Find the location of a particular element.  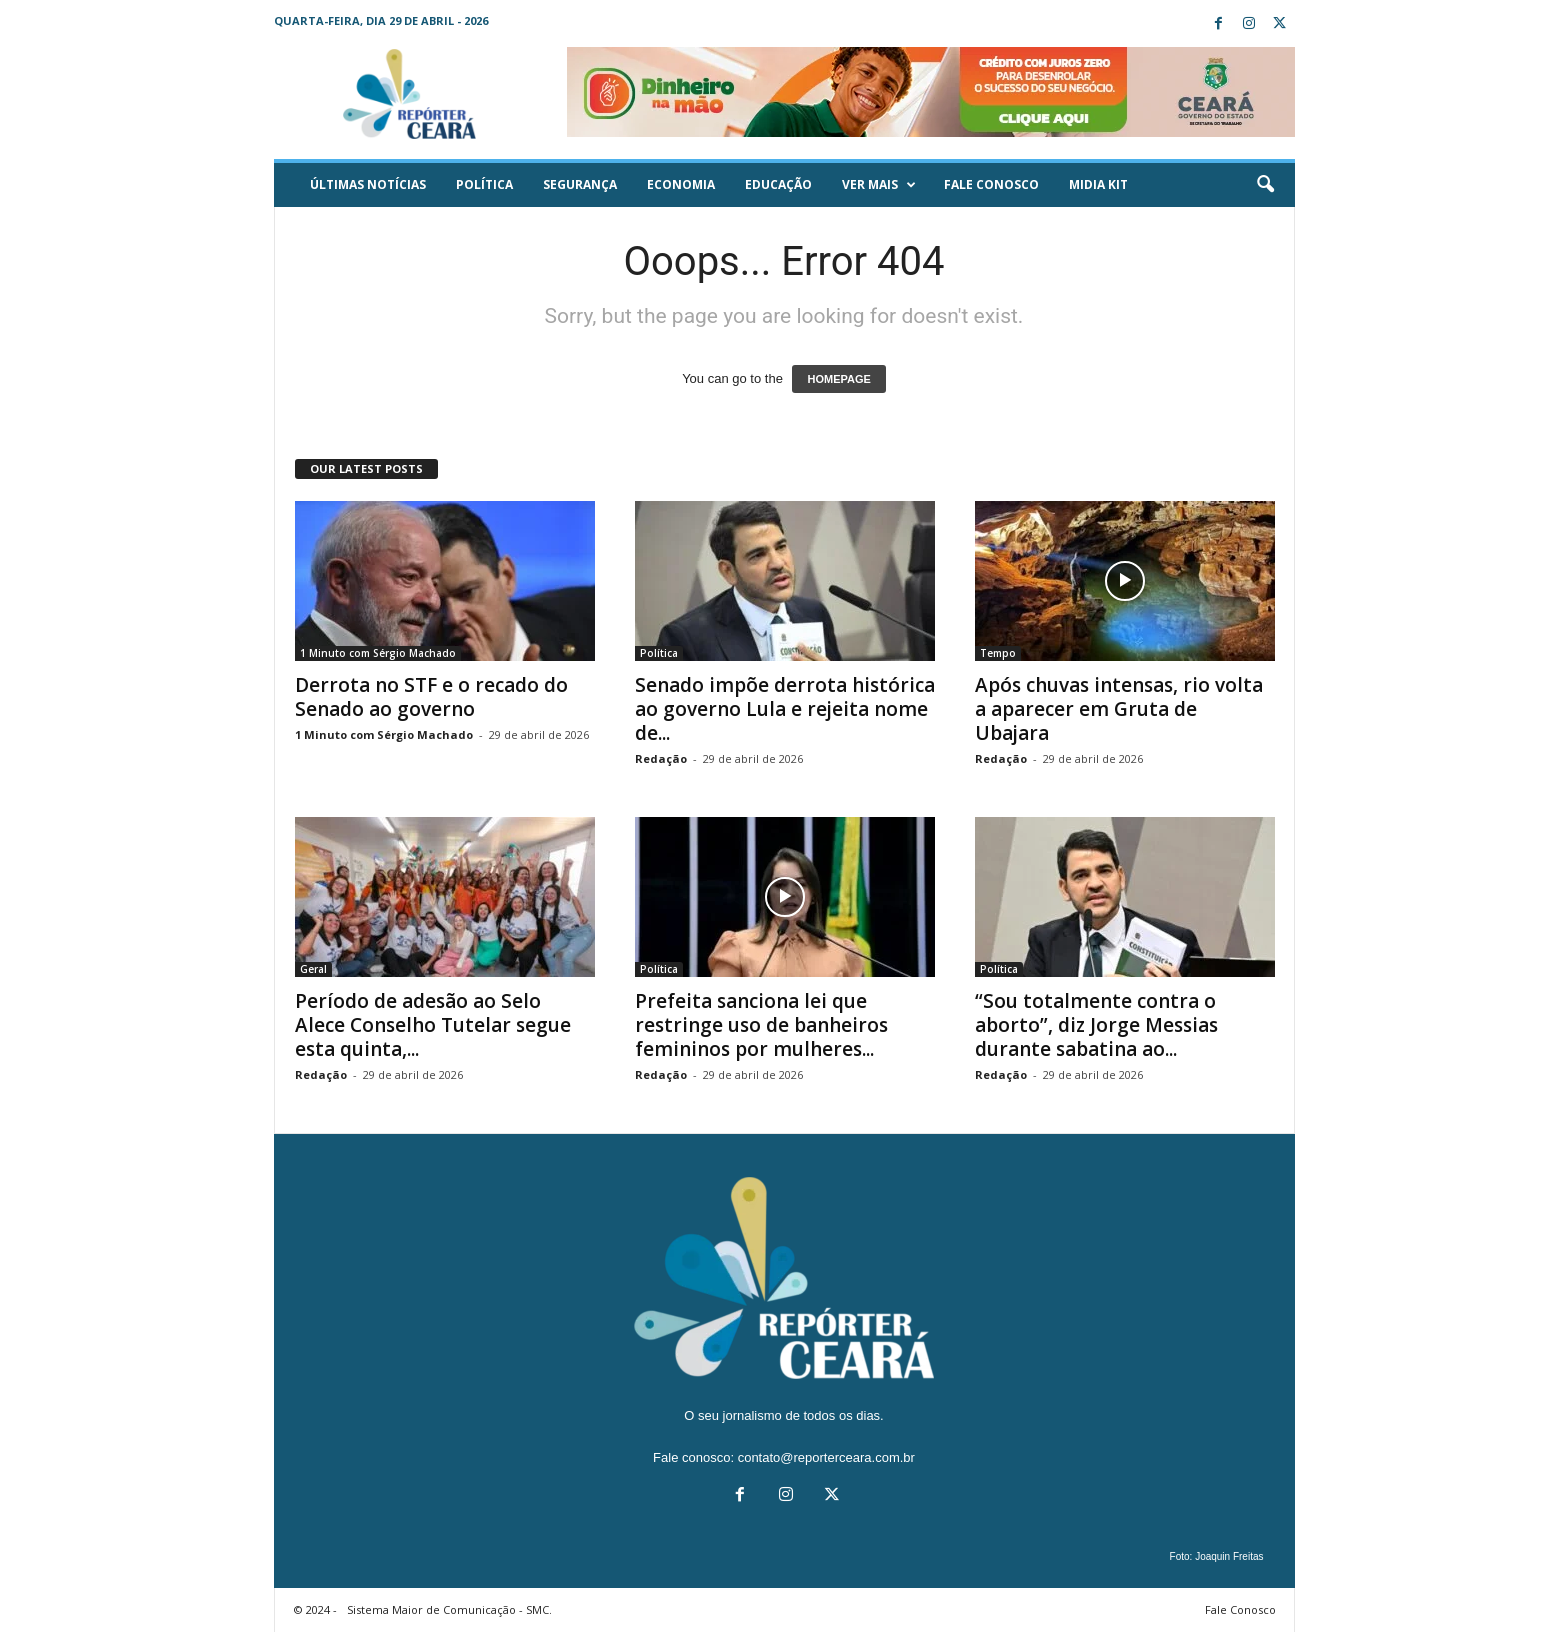

Educação is located at coordinates (778, 184).